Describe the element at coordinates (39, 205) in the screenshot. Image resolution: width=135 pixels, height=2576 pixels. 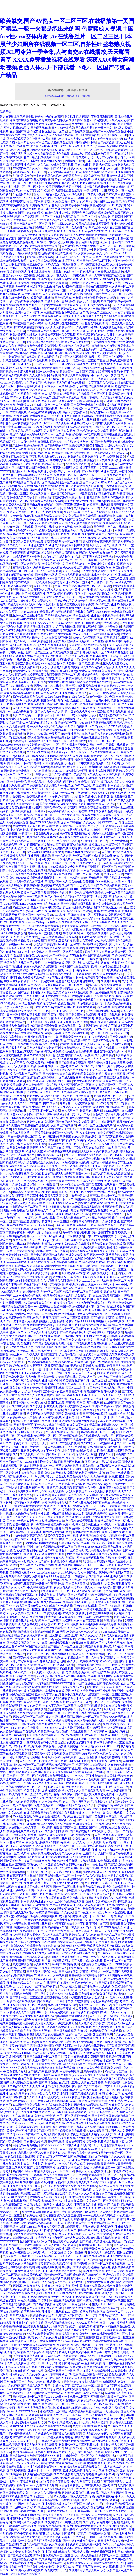
I see `亚洲精品国产20p` at that location.